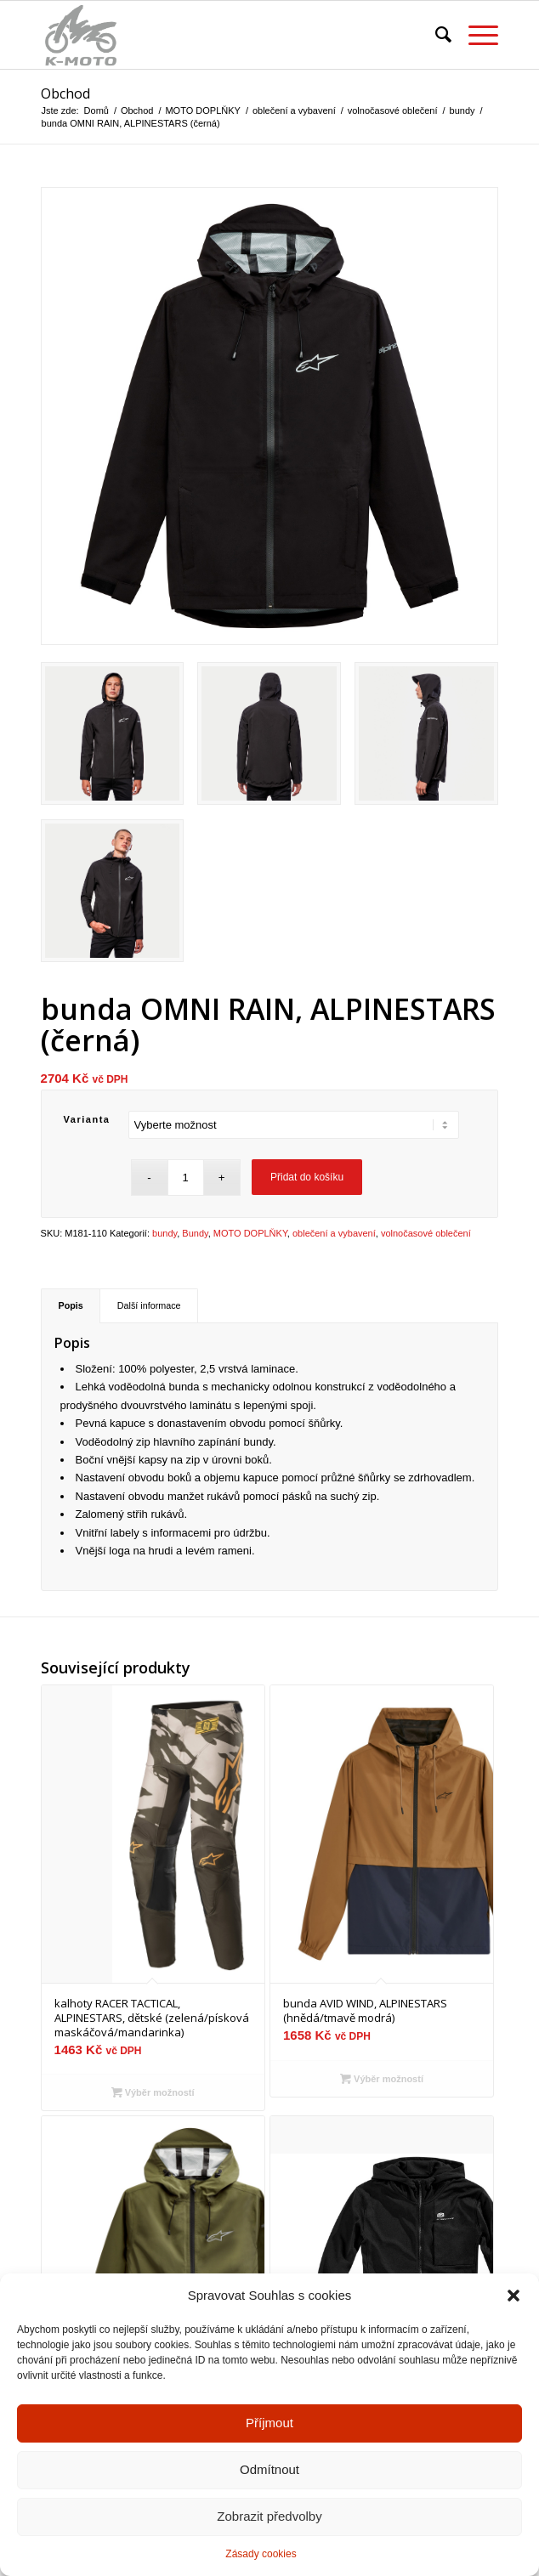 This screenshot has width=539, height=2576. Describe the element at coordinates (71, 1305) in the screenshot. I see `Popis [tab]` at that location.